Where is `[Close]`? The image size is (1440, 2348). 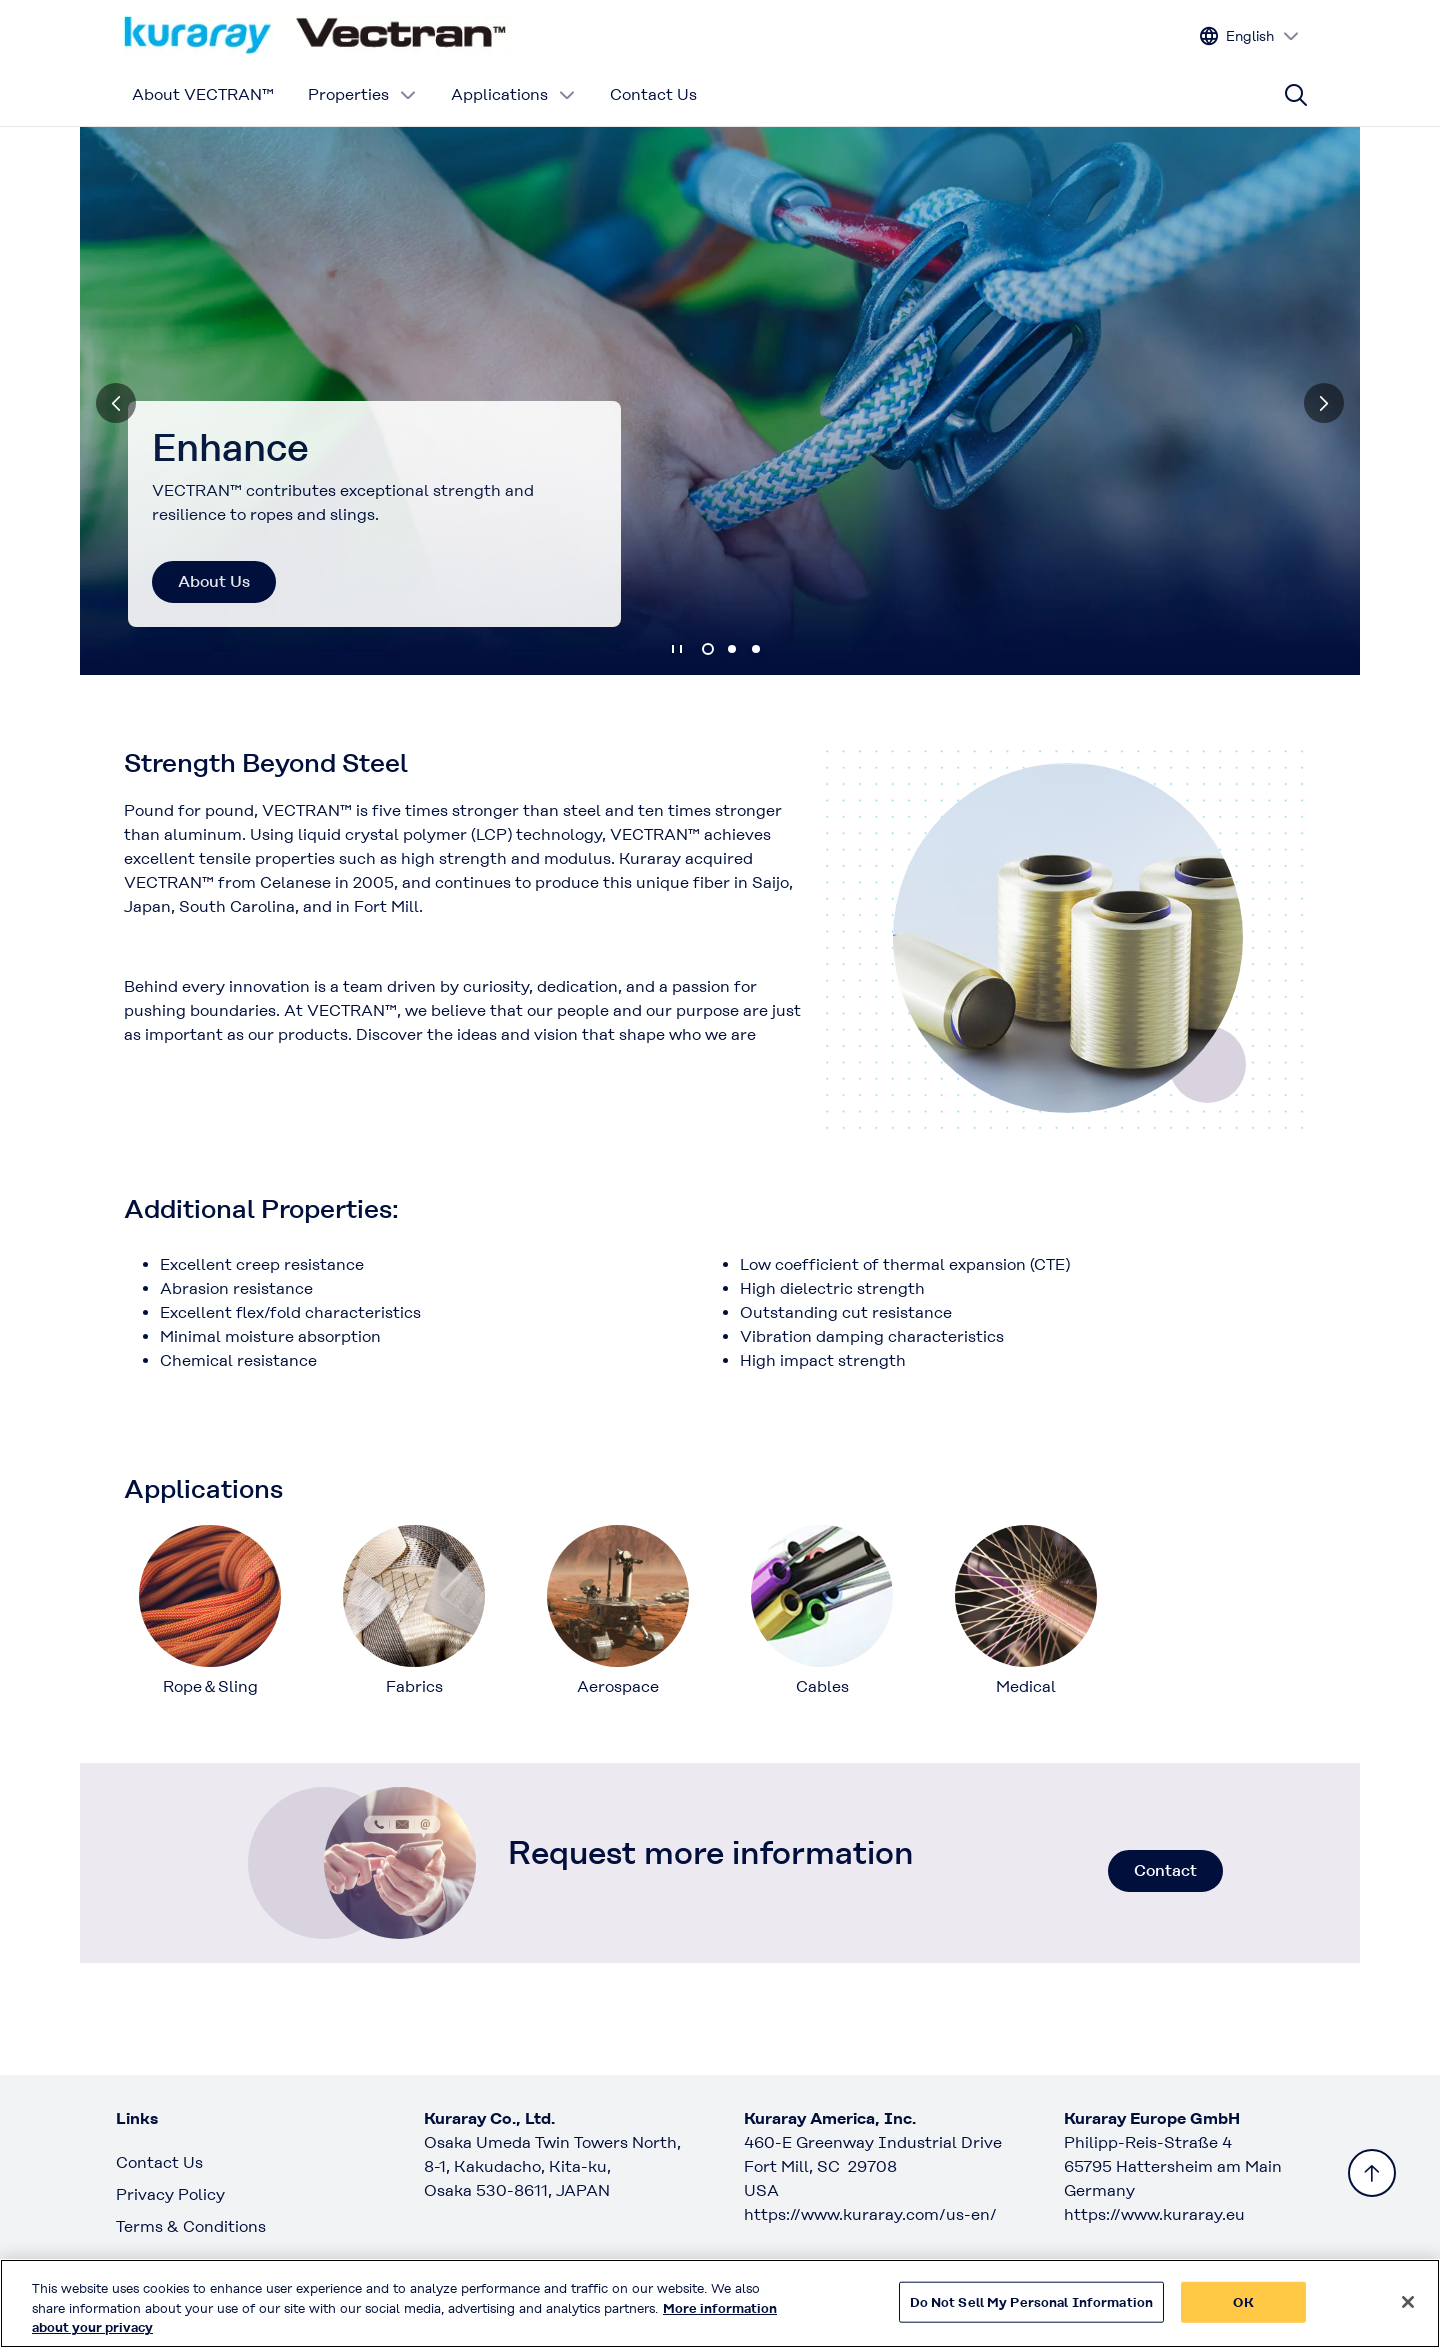 [Close] is located at coordinates (1408, 2312).